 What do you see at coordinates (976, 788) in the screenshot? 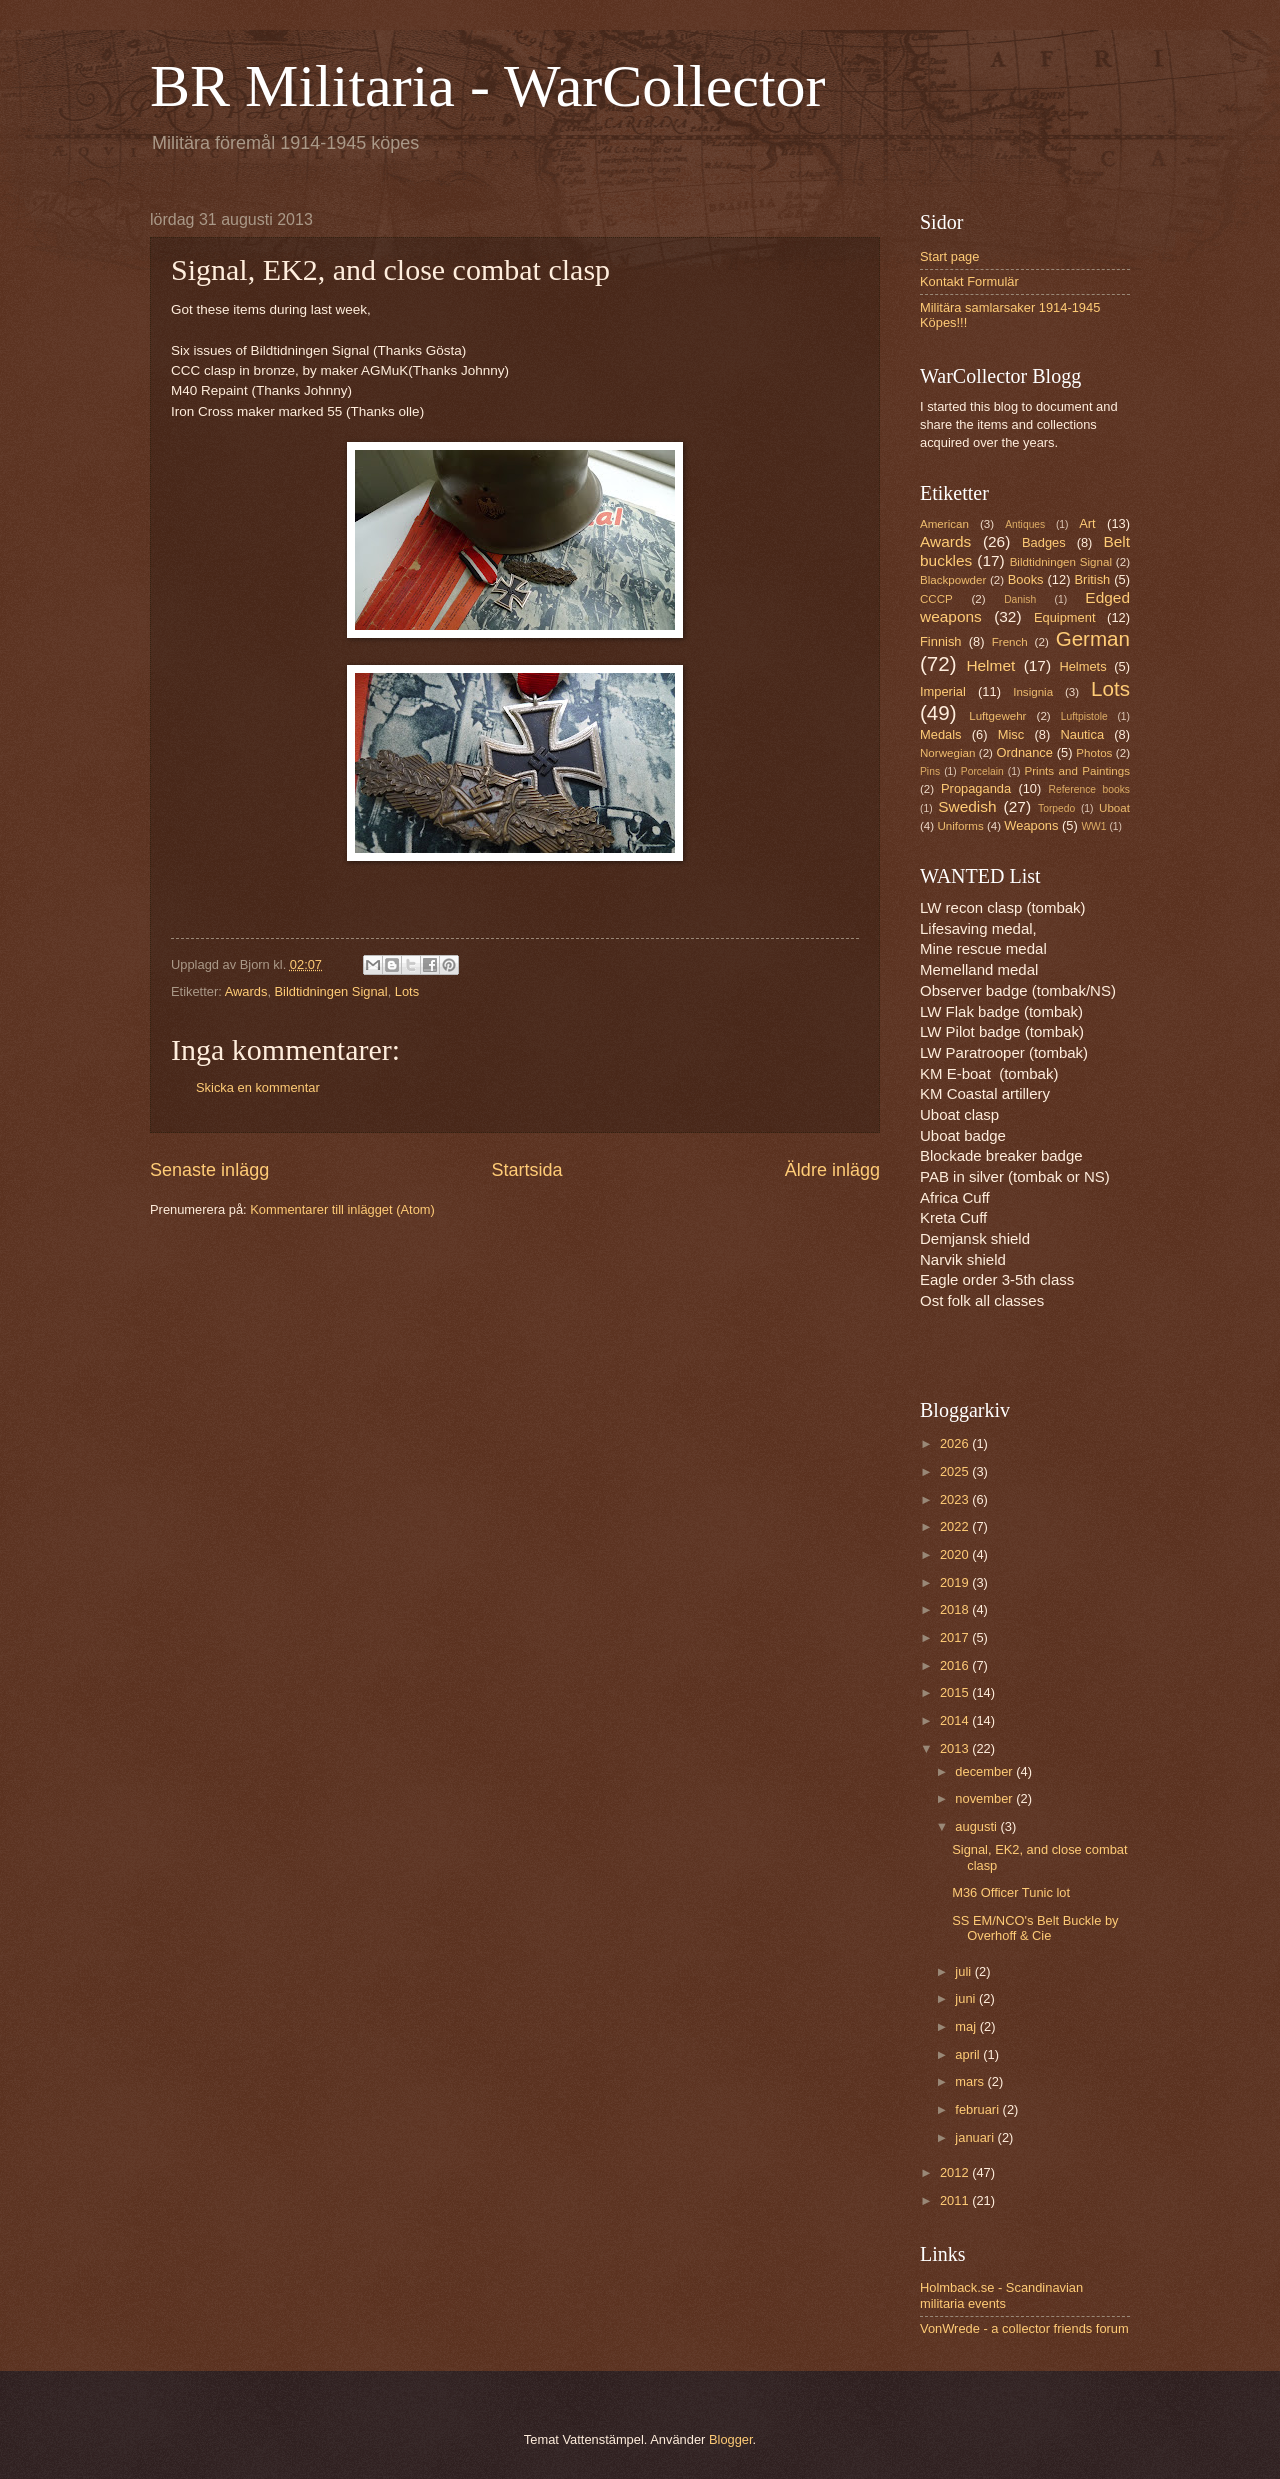
I see `Propaganda` at bounding box center [976, 788].